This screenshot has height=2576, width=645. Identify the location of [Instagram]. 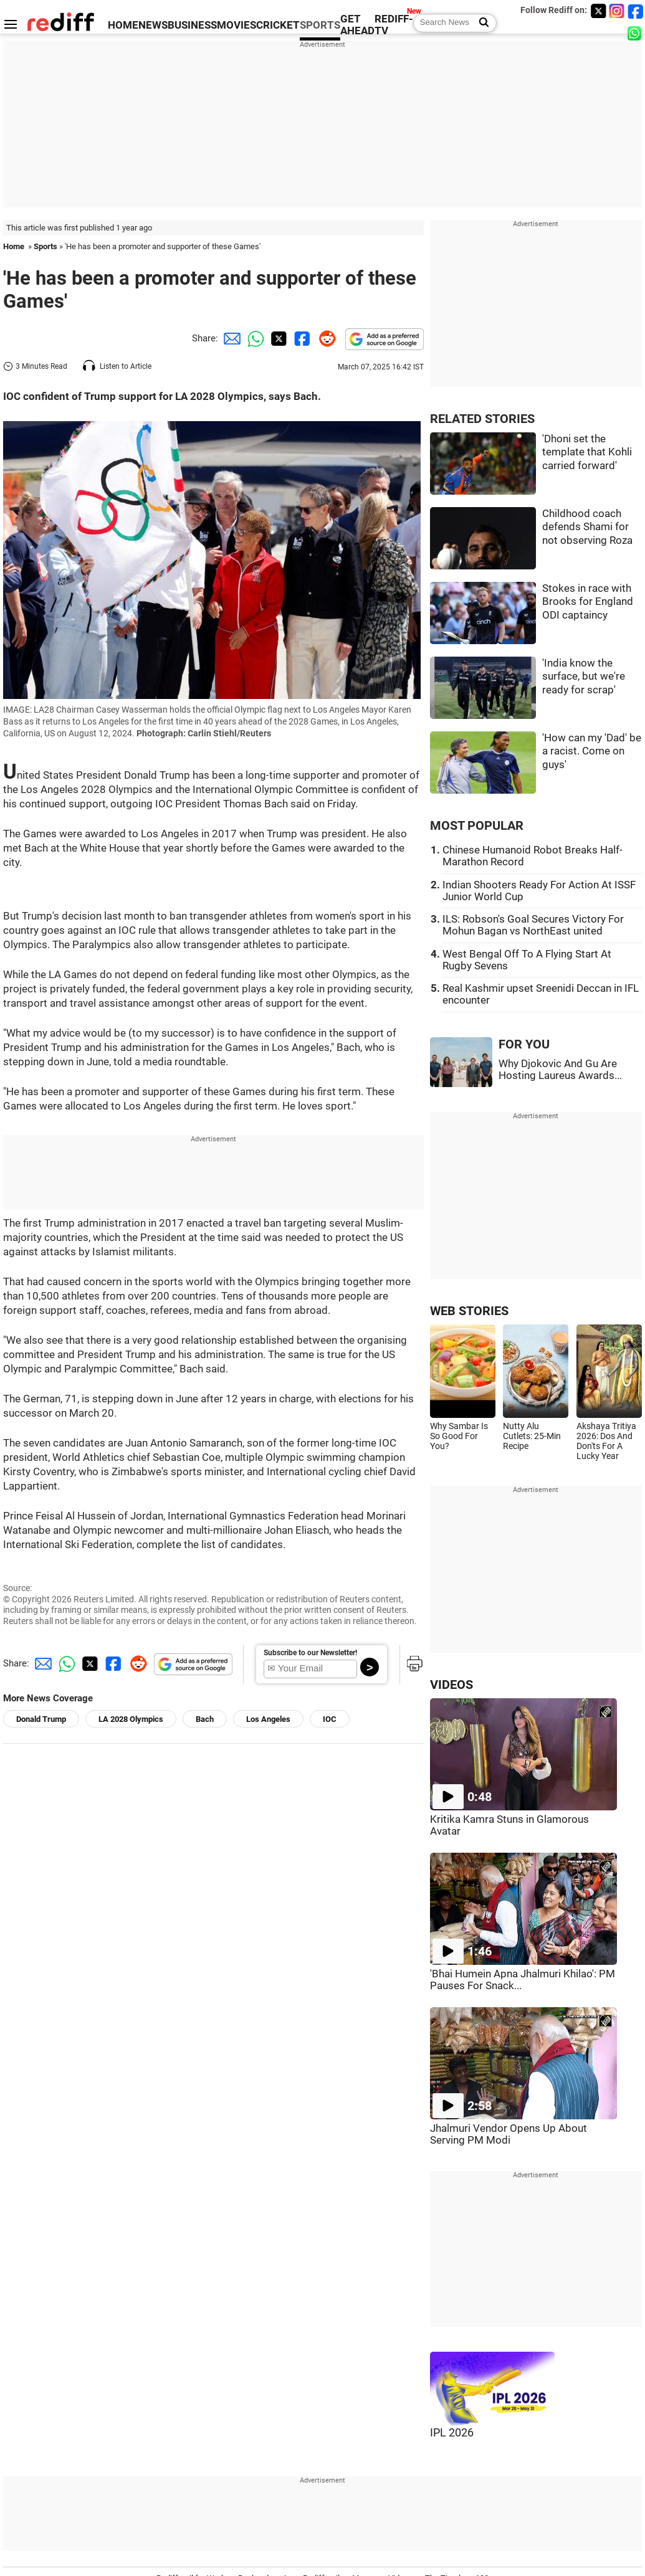
(617, 11).